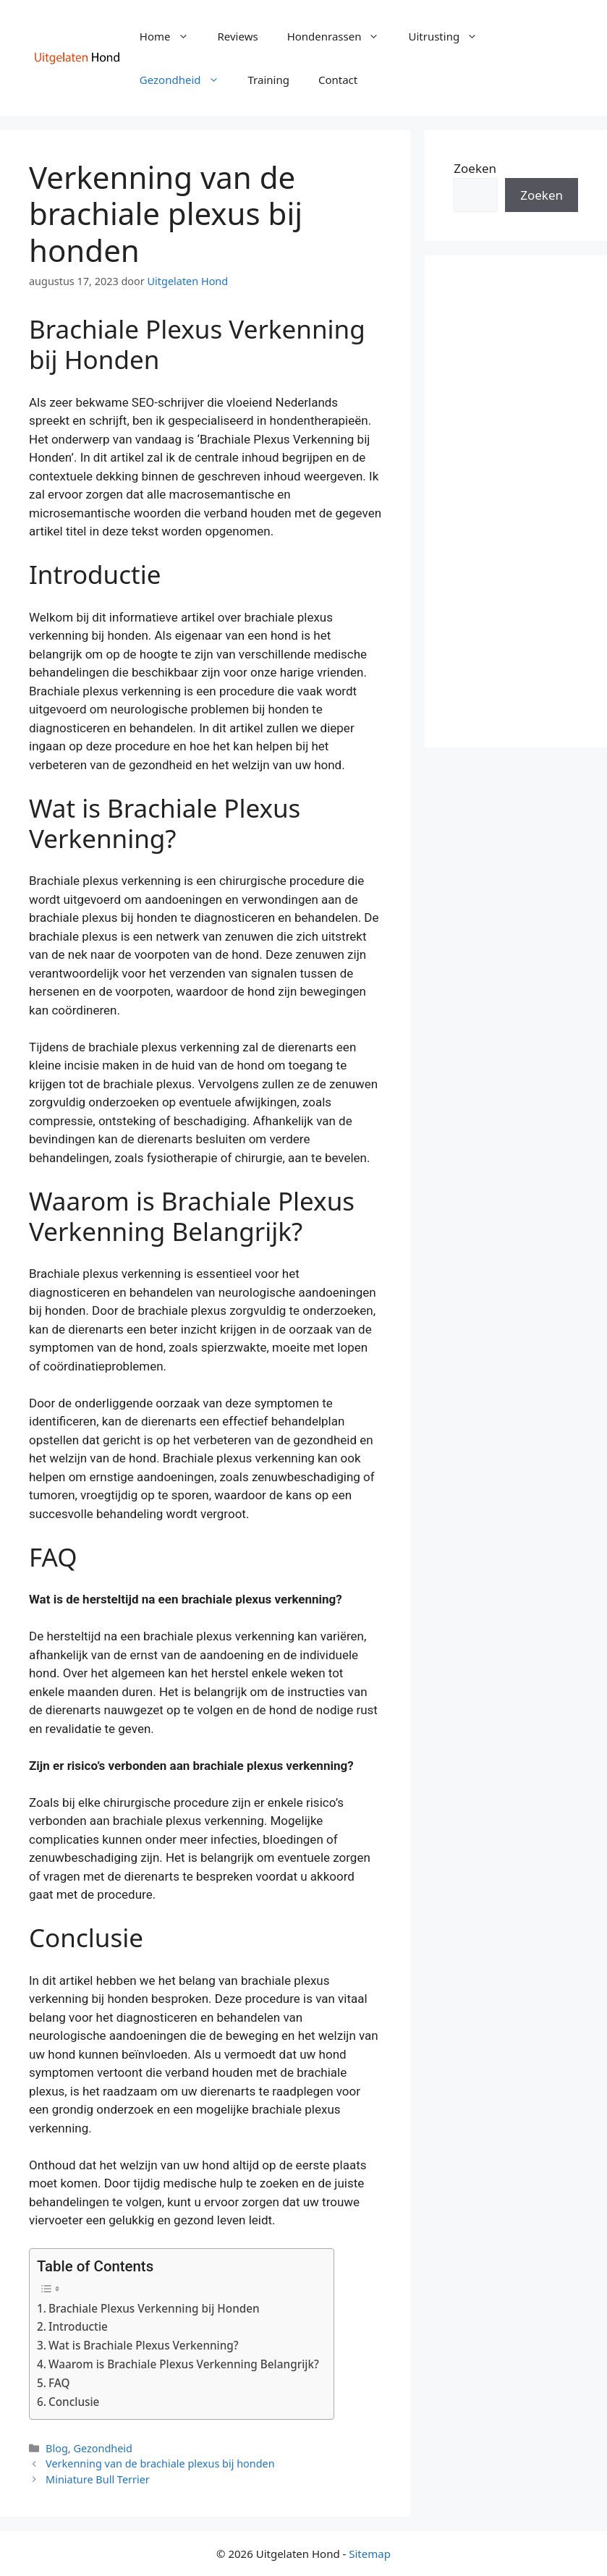 The height and width of the screenshot is (2576, 607). Describe the element at coordinates (450, 36) in the screenshot. I see `Uitrusting` at that location.